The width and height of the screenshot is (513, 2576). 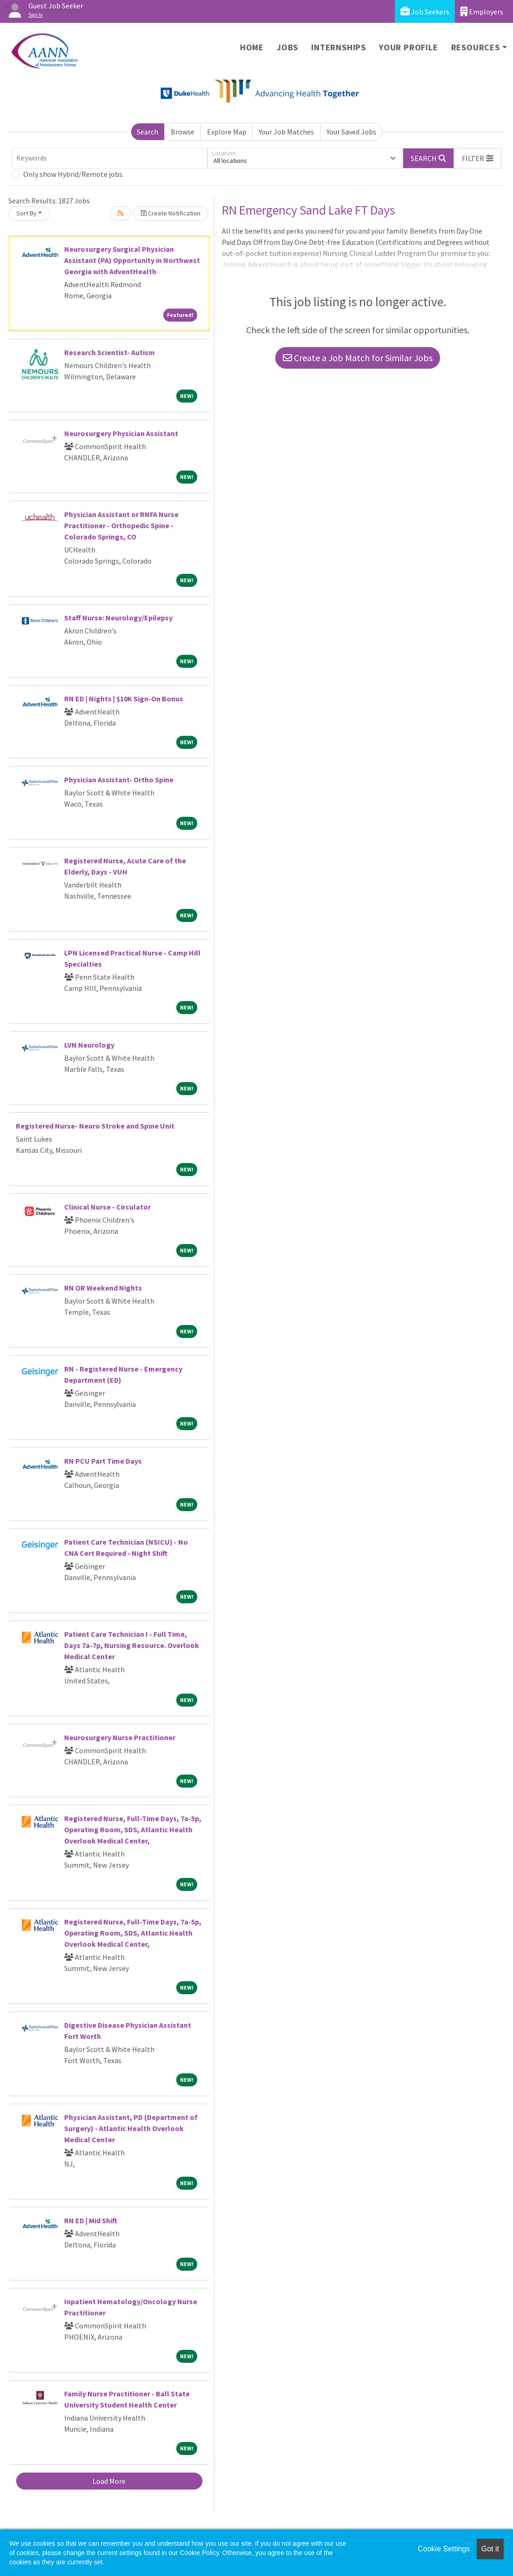 What do you see at coordinates (287, 47) in the screenshot?
I see `Jobs` at bounding box center [287, 47].